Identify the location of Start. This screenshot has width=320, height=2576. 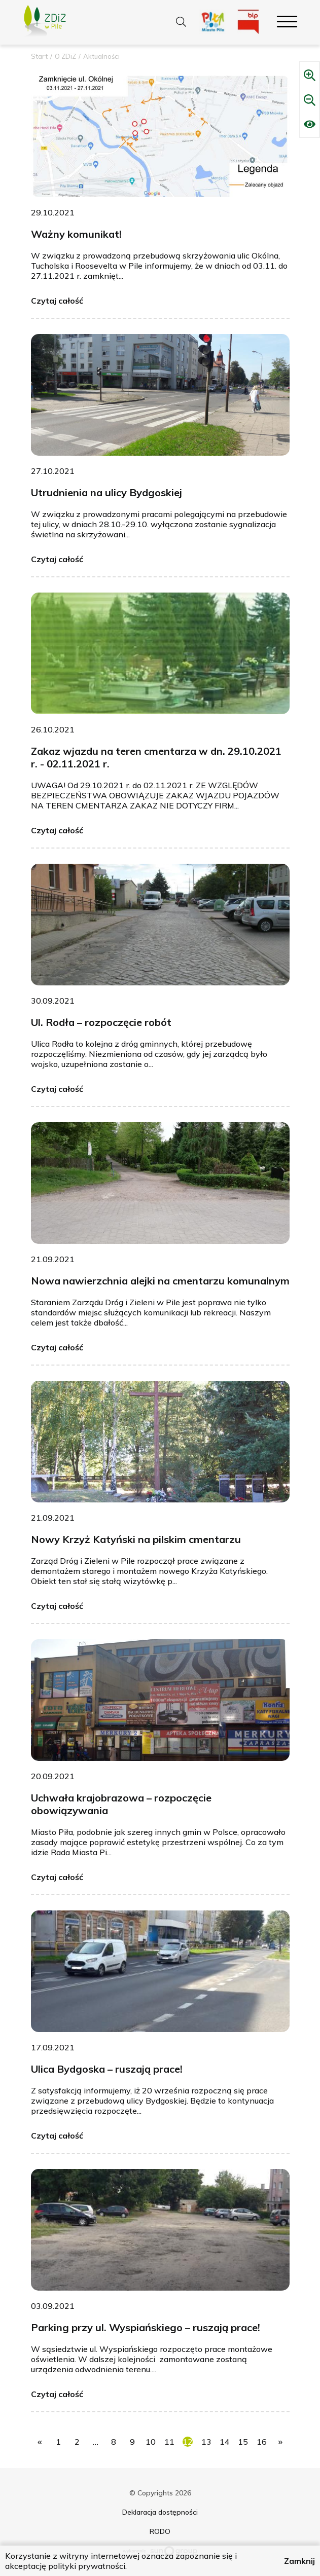
(39, 56).